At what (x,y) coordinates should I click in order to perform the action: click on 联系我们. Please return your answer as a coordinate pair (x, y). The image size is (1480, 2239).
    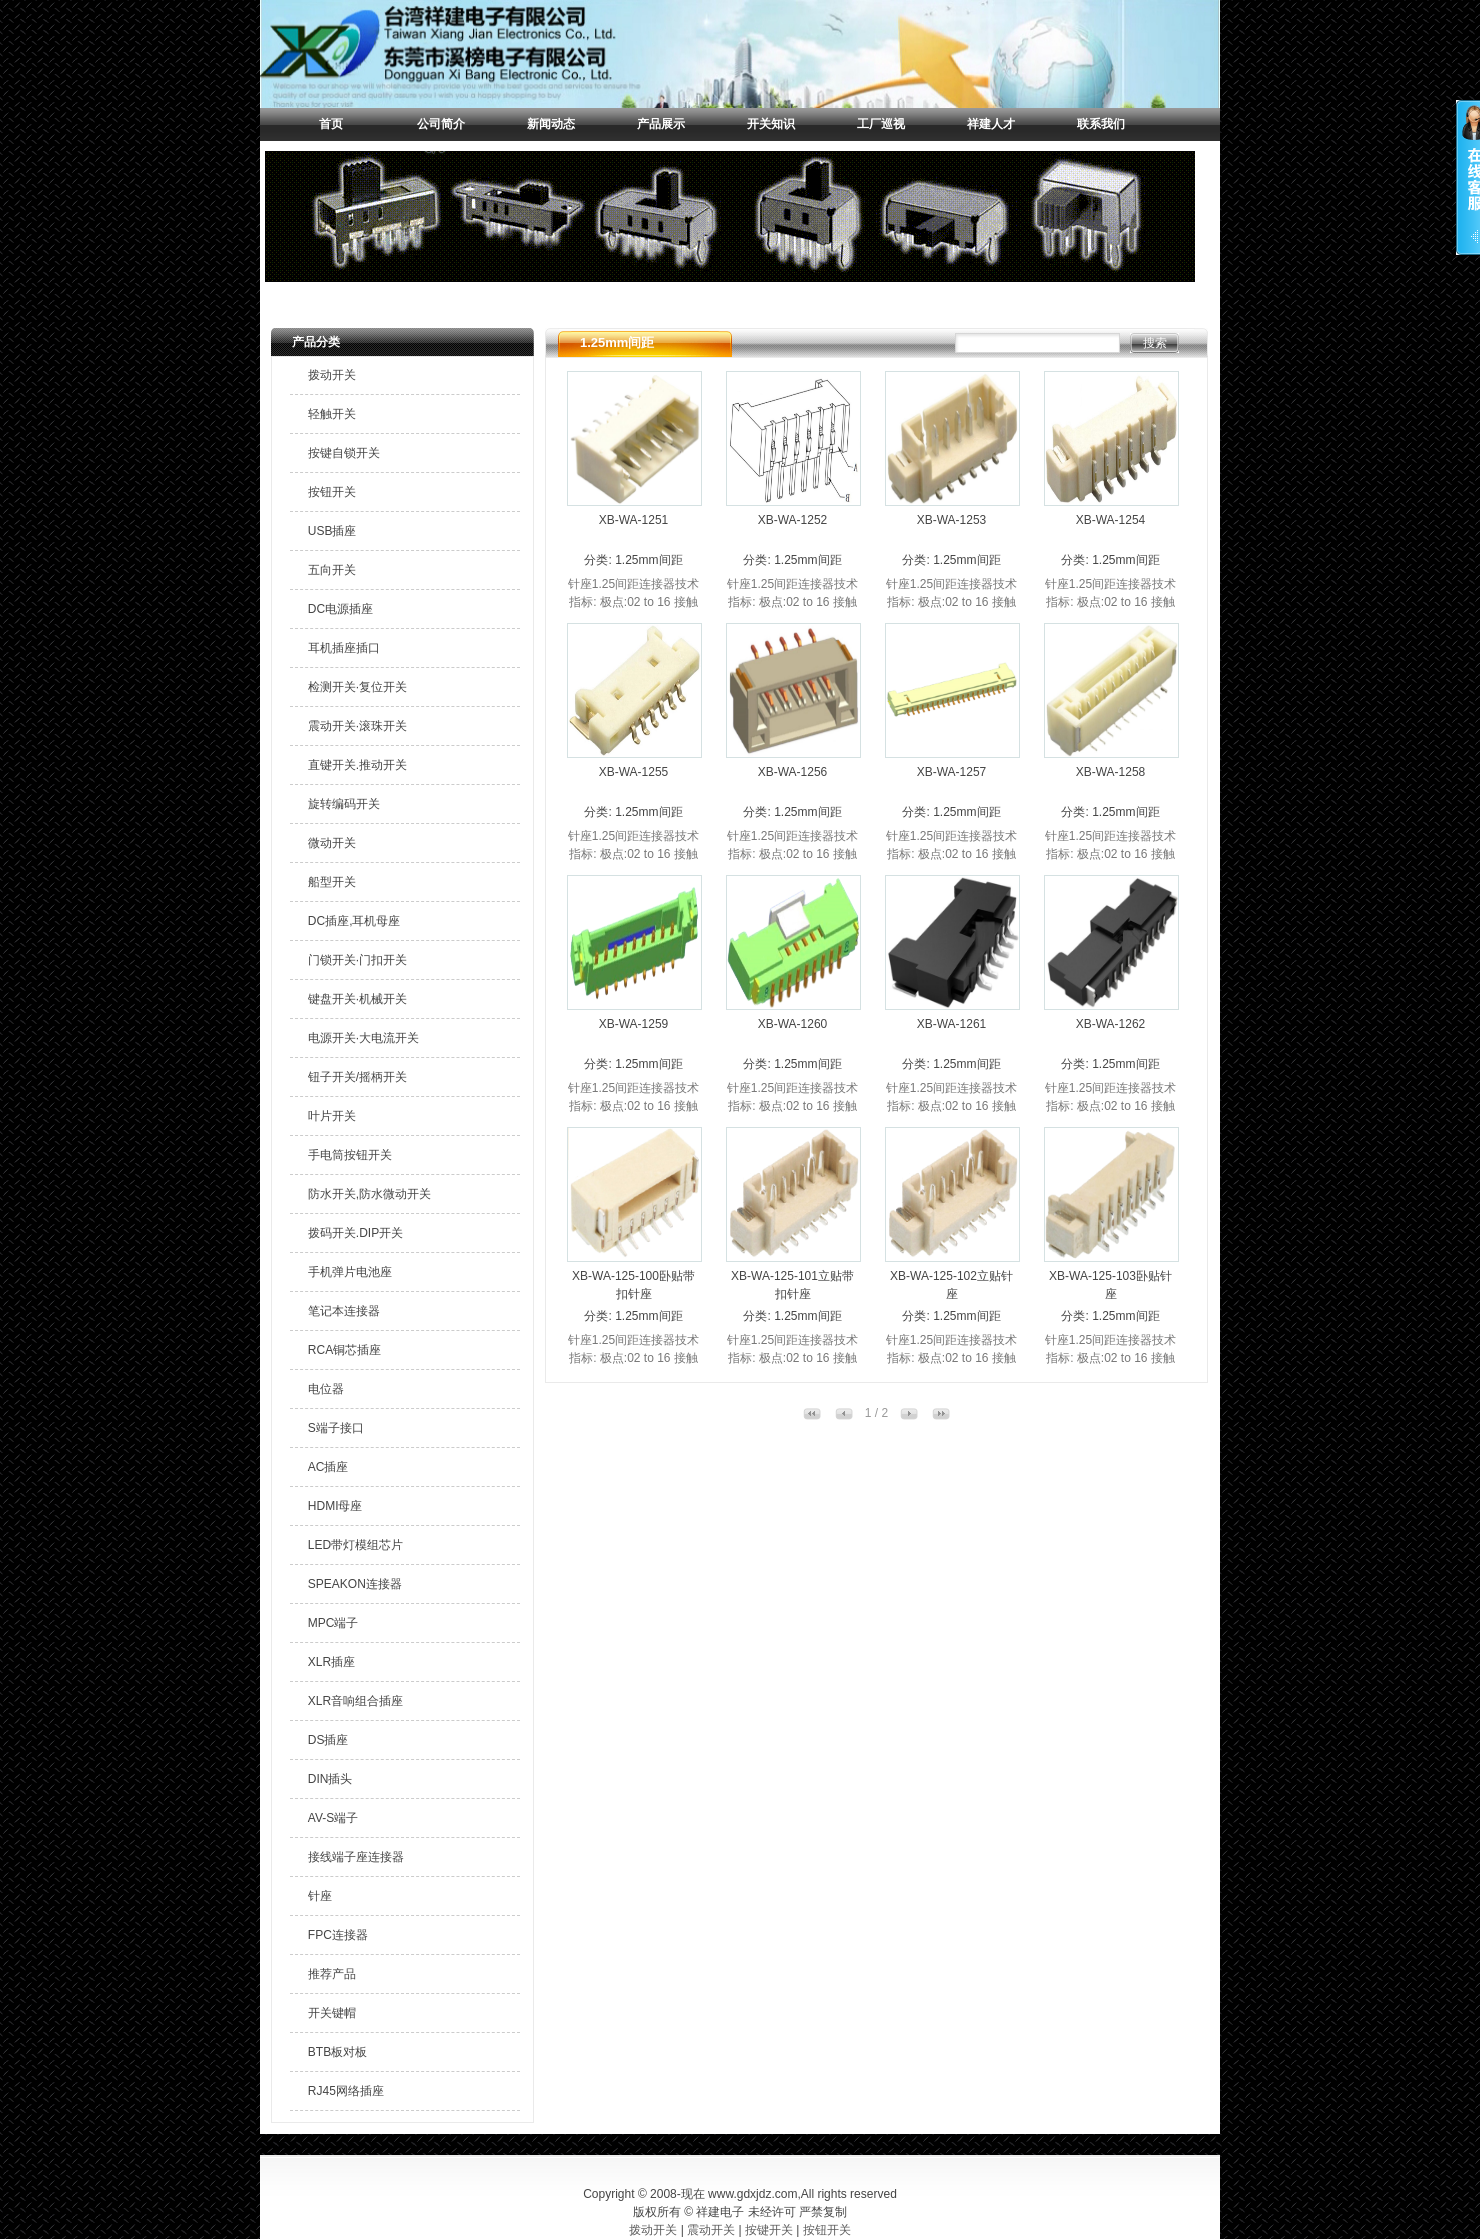
    Looking at the image, I should click on (1101, 124).